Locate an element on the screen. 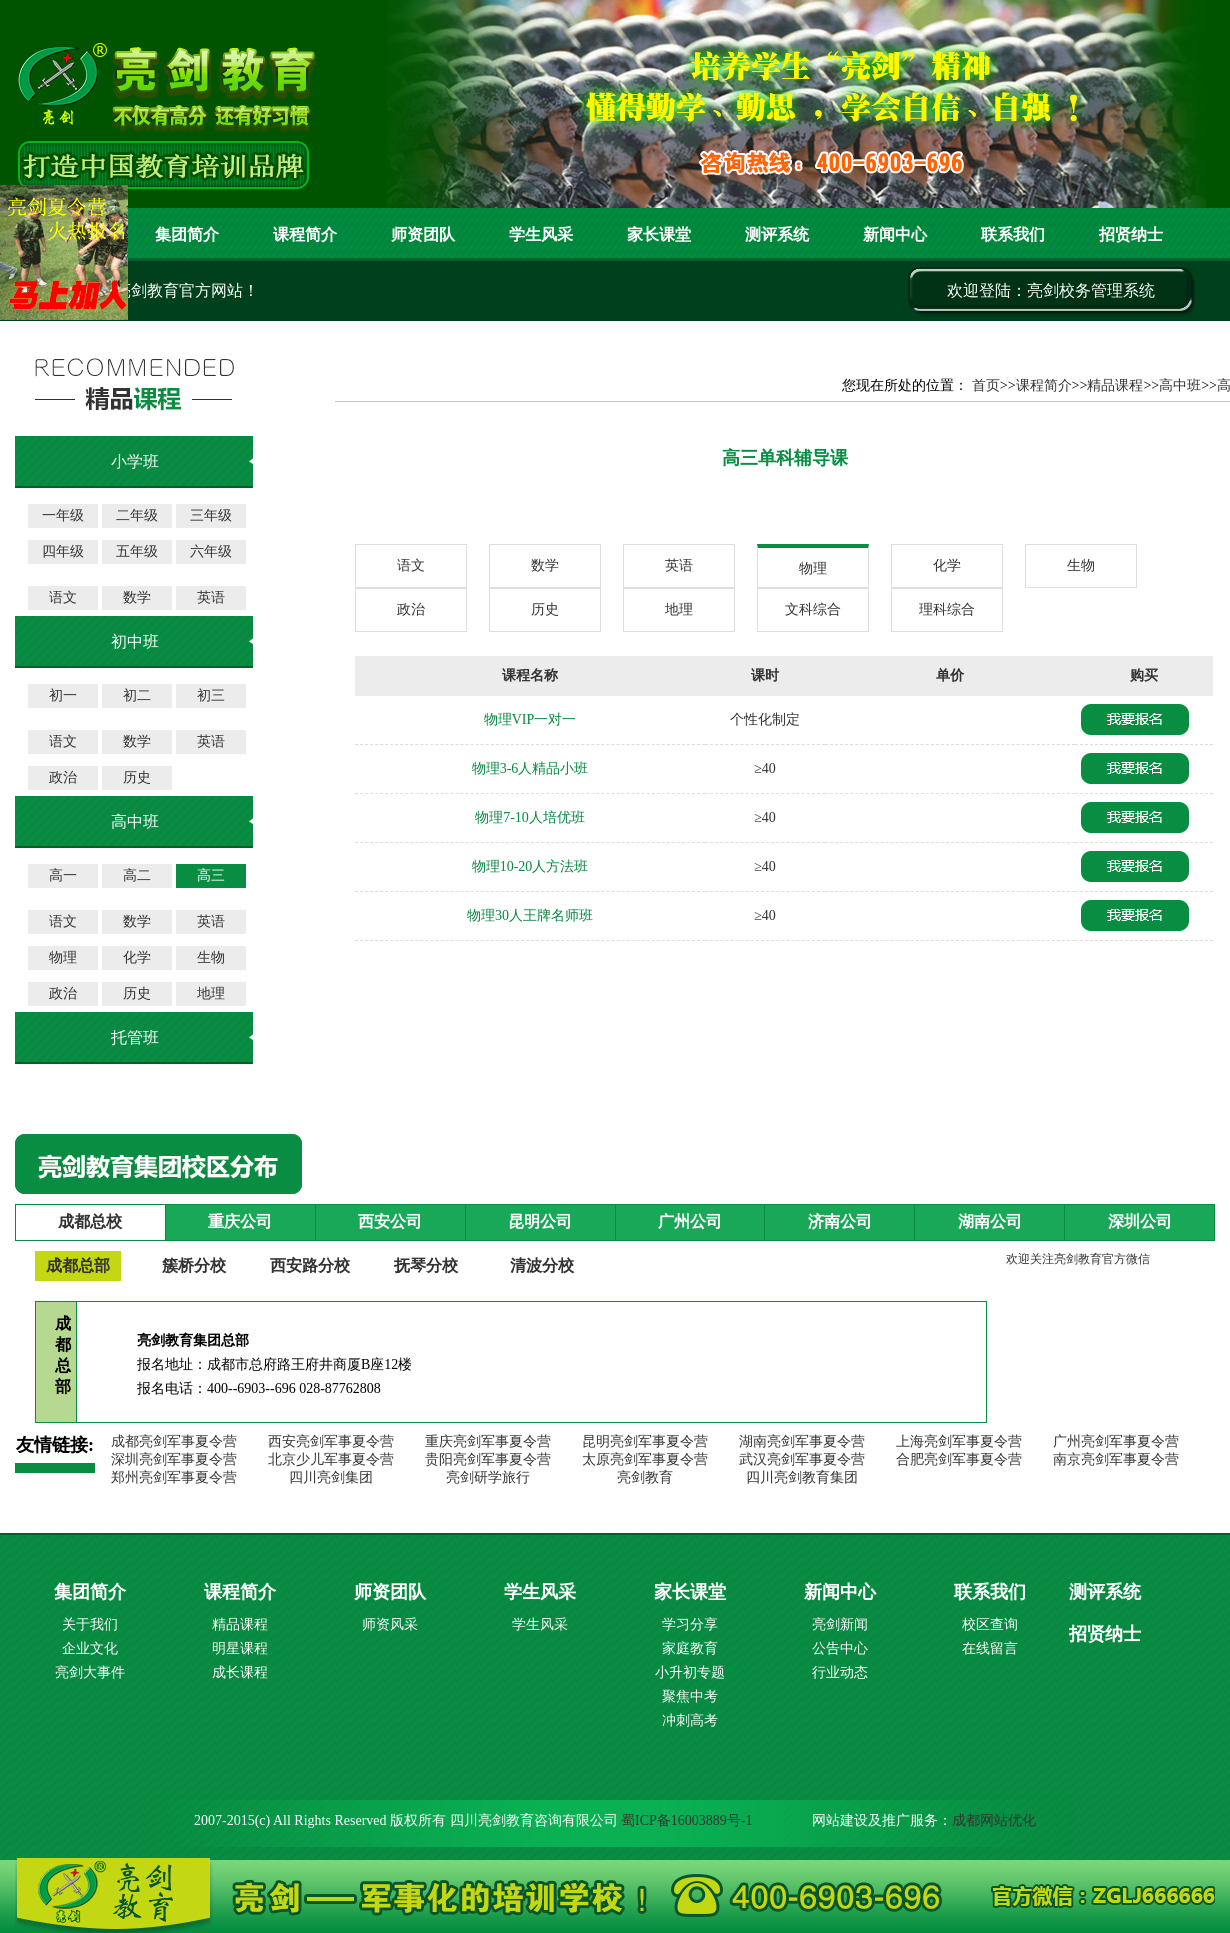 The width and height of the screenshot is (1230, 1933). 成都网站优化 is located at coordinates (994, 1820).